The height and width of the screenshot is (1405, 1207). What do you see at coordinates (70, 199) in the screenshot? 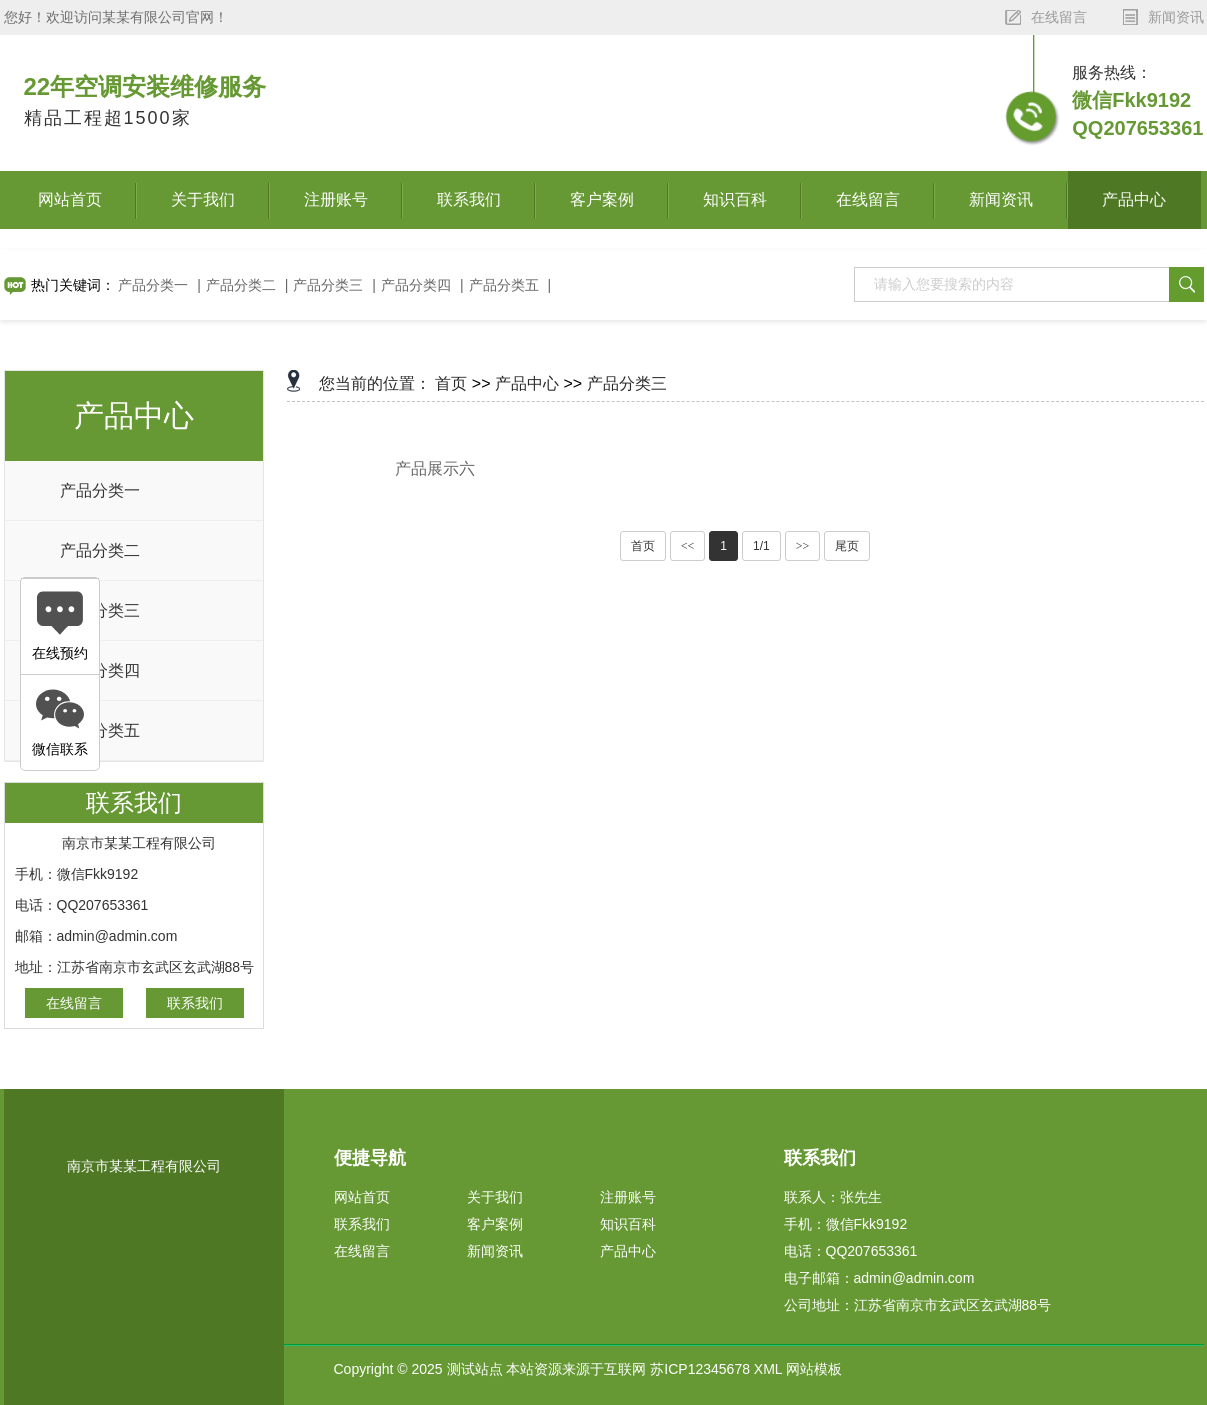
I see `网站首页` at bounding box center [70, 199].